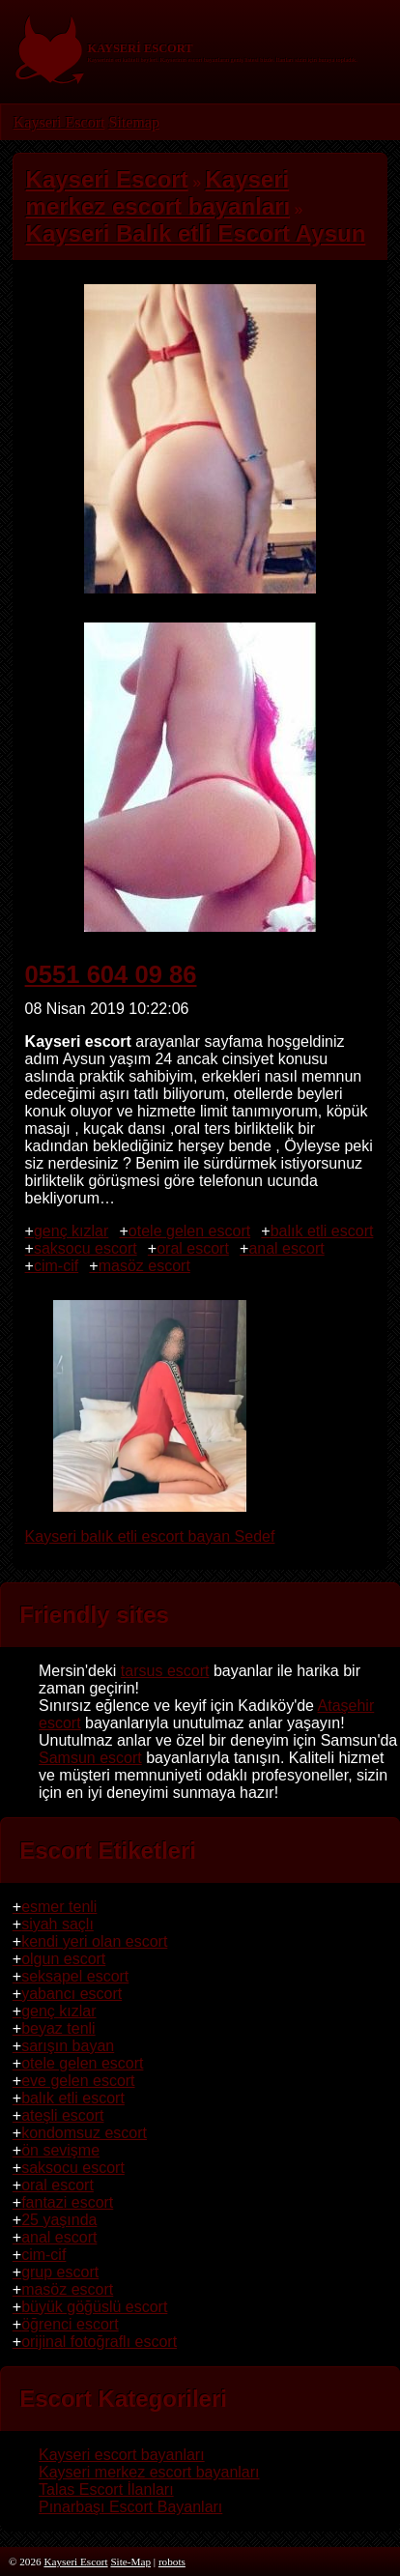  What do you see at coordinates (94, 1941) in the screenshot?
I see `kendi yeri olan escort` at bounding box center [94, 1941].